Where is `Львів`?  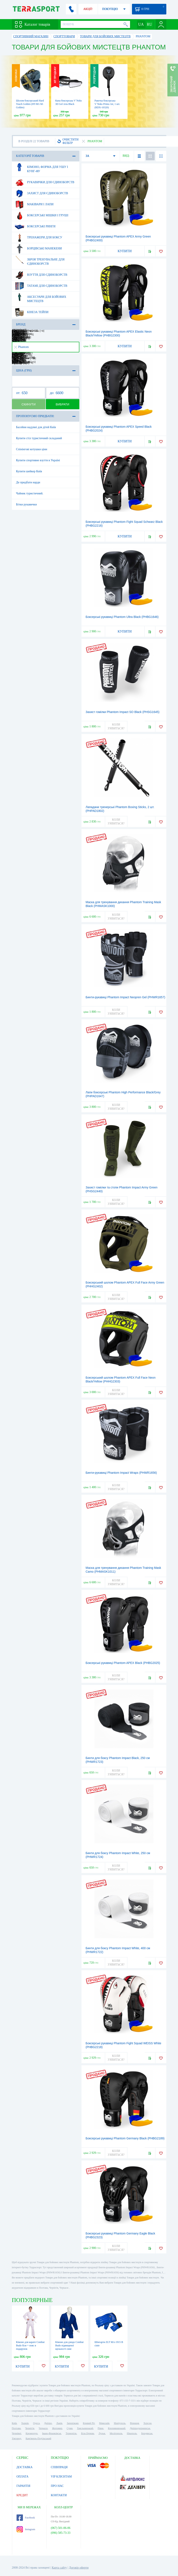
Львів is located at coordinates (59, 2423).